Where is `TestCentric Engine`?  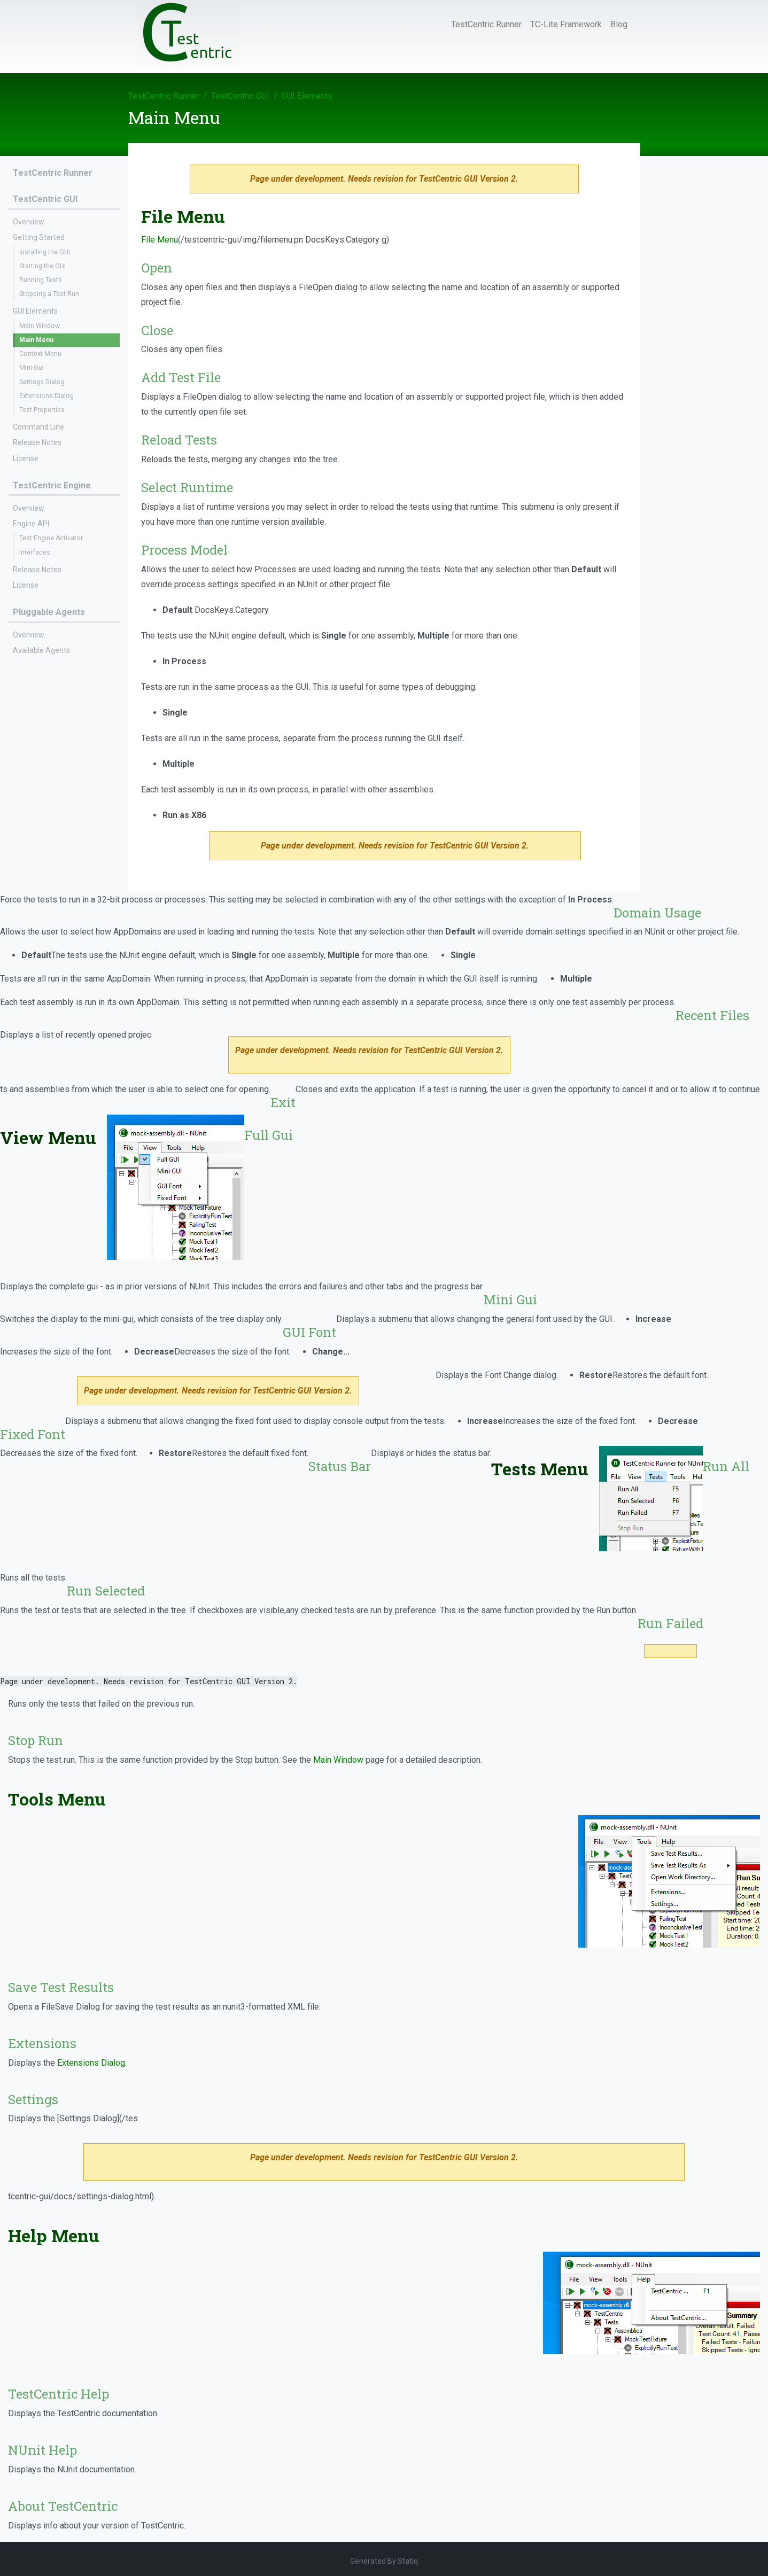
TestCentric Engine is located at coordinates (52, 485).